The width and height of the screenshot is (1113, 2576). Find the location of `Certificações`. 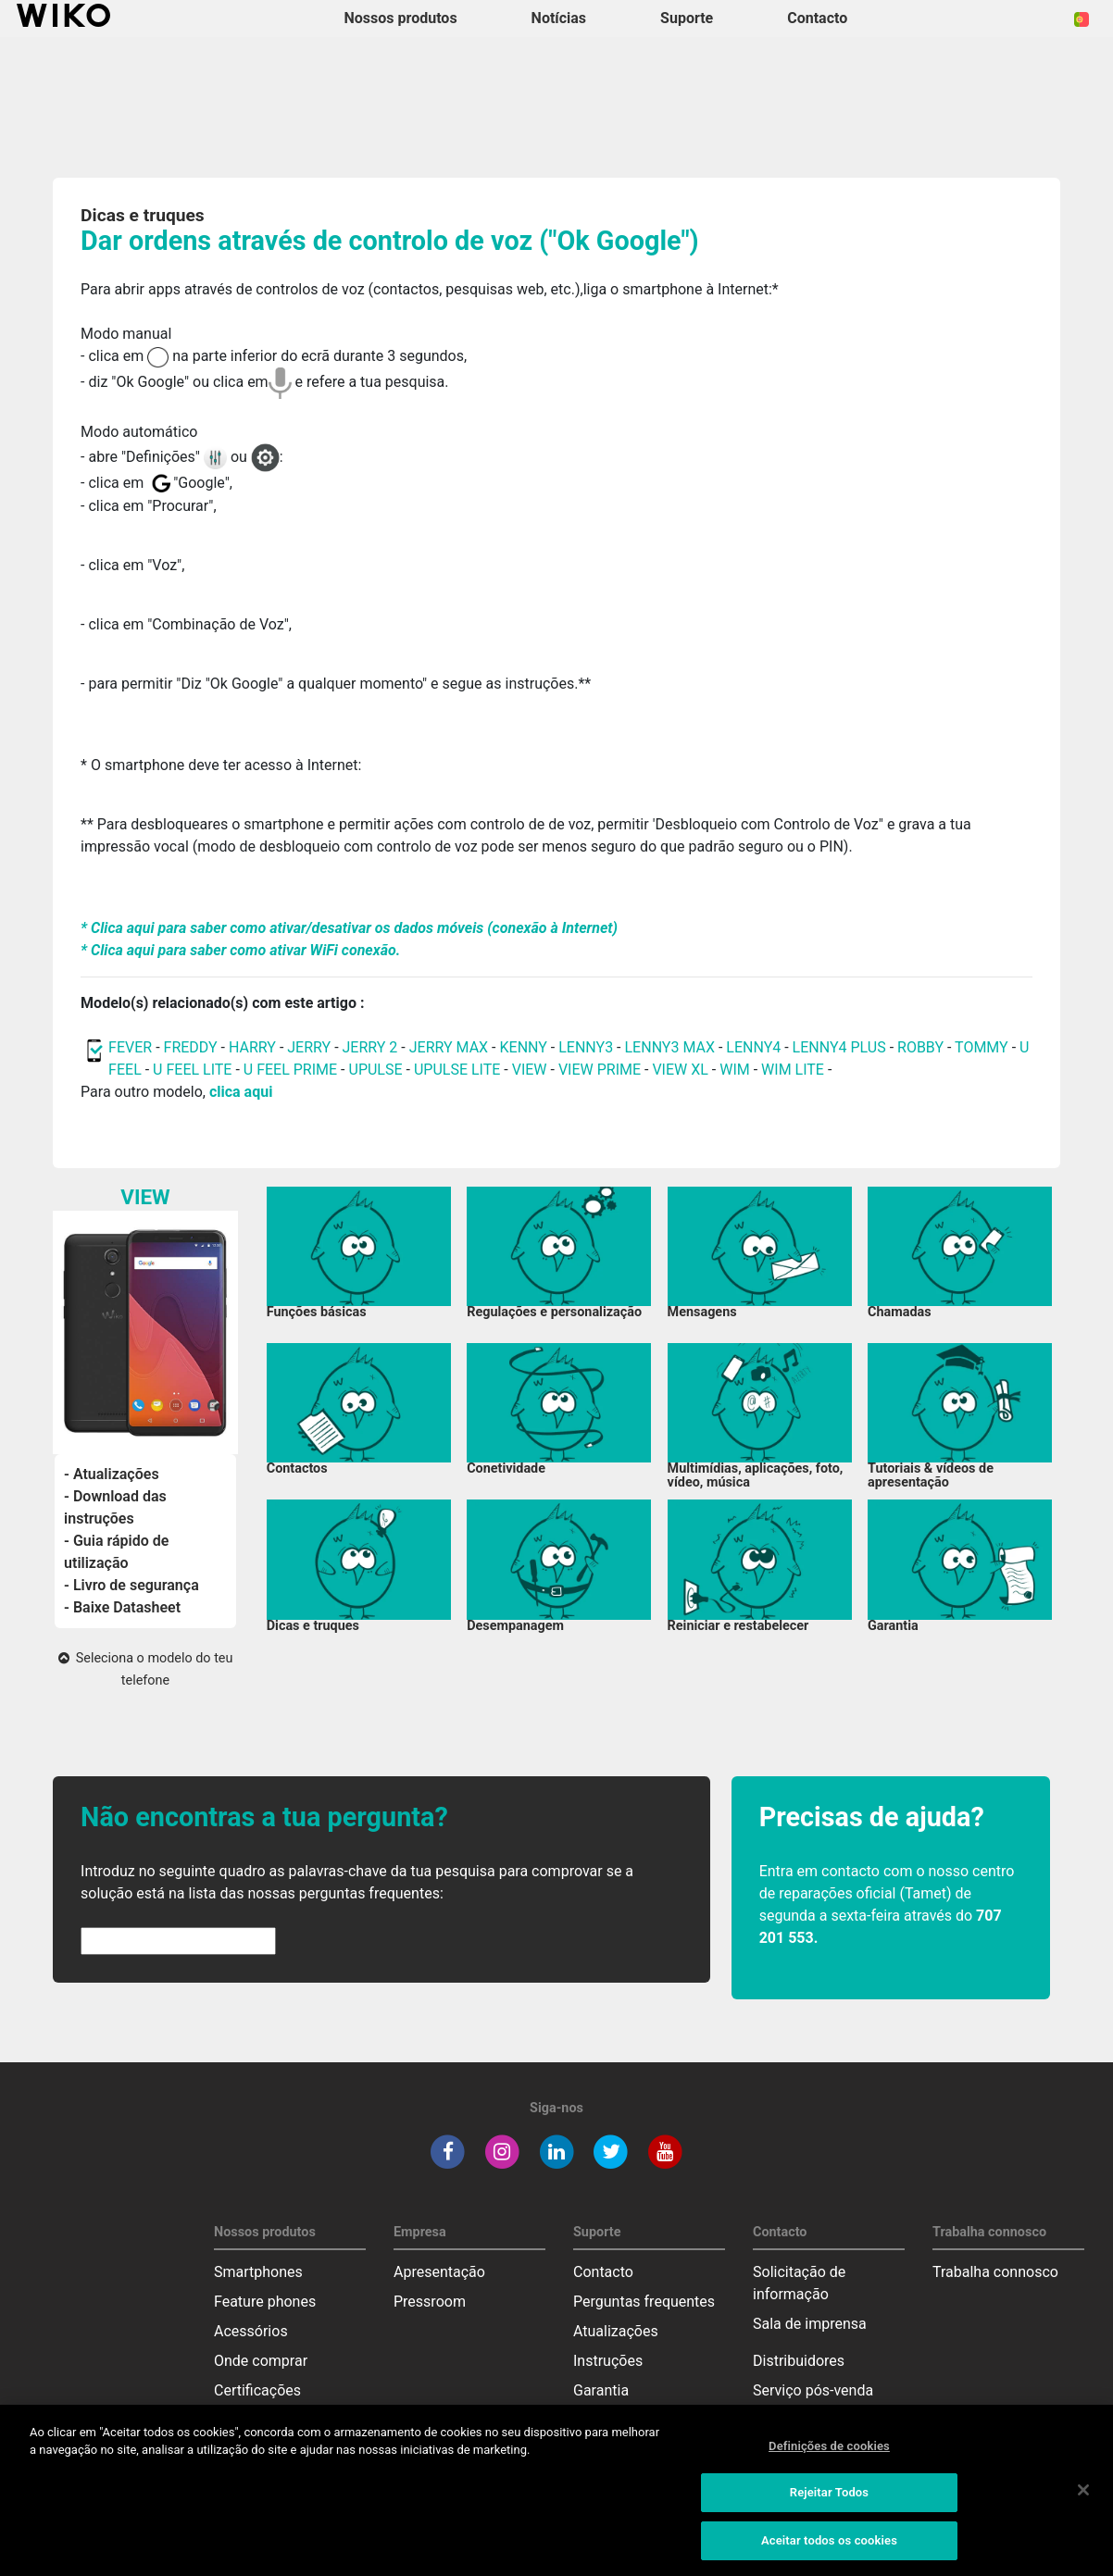

Certificações is located at coordinates (257, 2390).